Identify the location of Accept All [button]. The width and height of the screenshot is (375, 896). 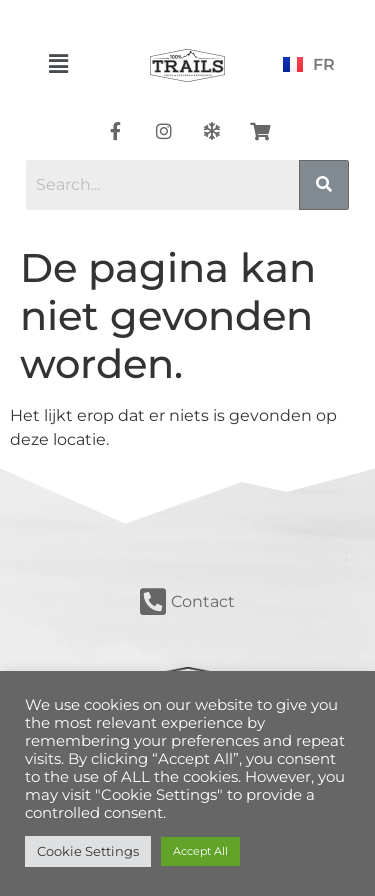
(200, 851).